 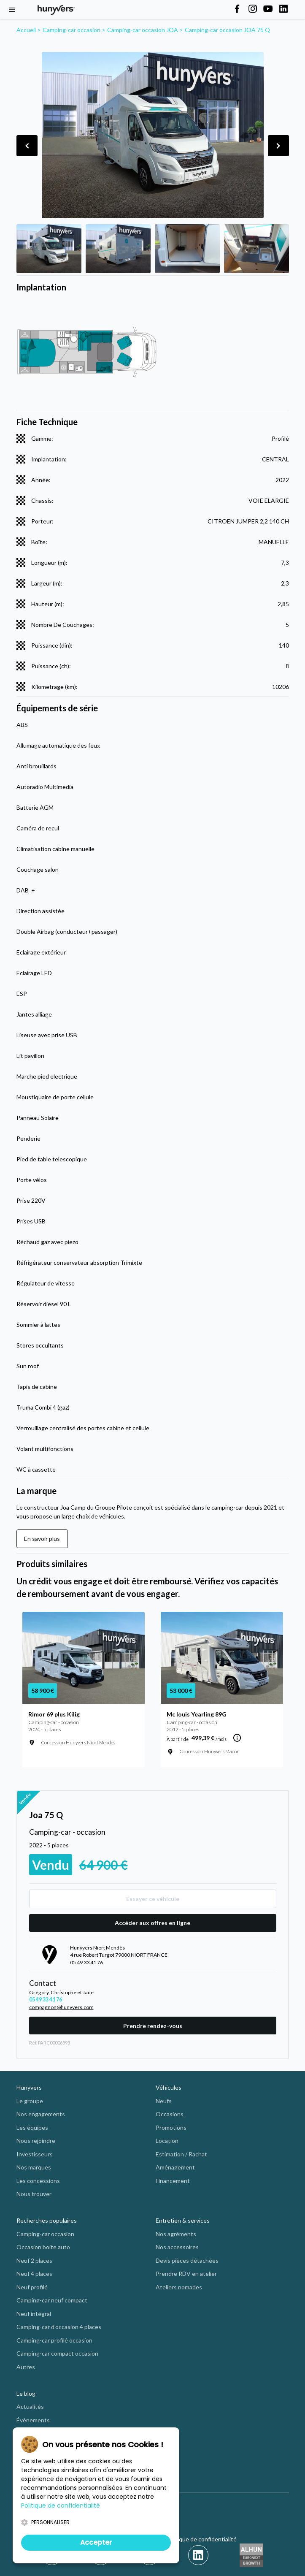 What do you see at coordinates (168, 2087) in the screenshot?
I see `Véhicules` at bounding box center [168, 2087].